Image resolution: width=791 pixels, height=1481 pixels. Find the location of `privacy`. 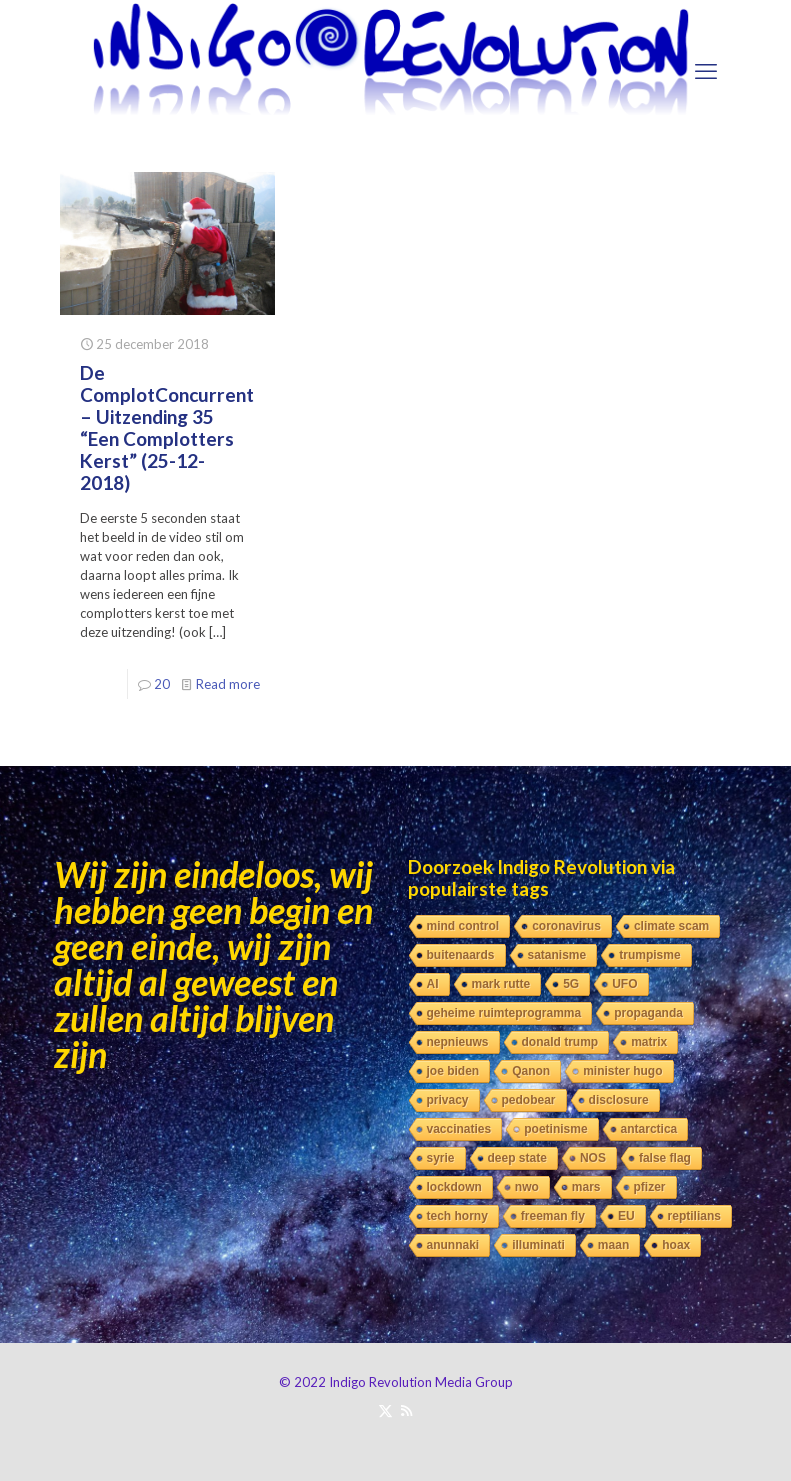

privacy is located at coordinates (448, 1100).